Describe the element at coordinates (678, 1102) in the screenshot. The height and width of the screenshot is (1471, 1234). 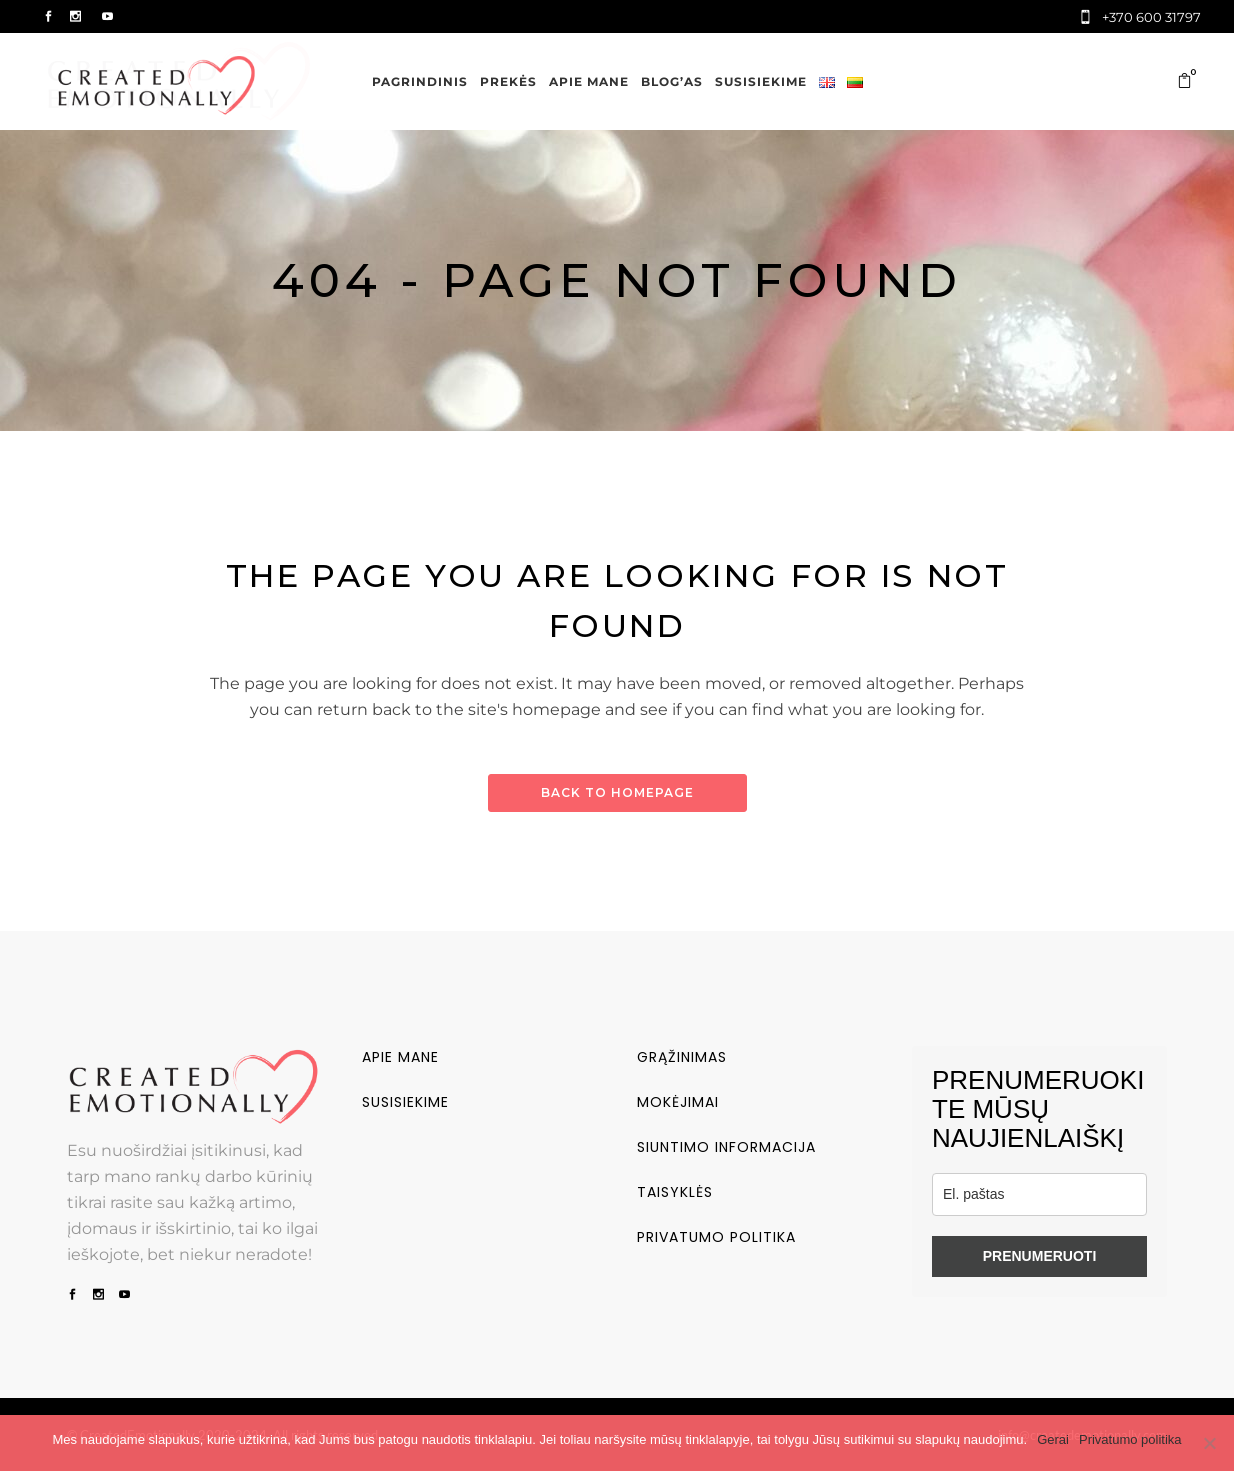
I see `Mokėjimai` at that location.